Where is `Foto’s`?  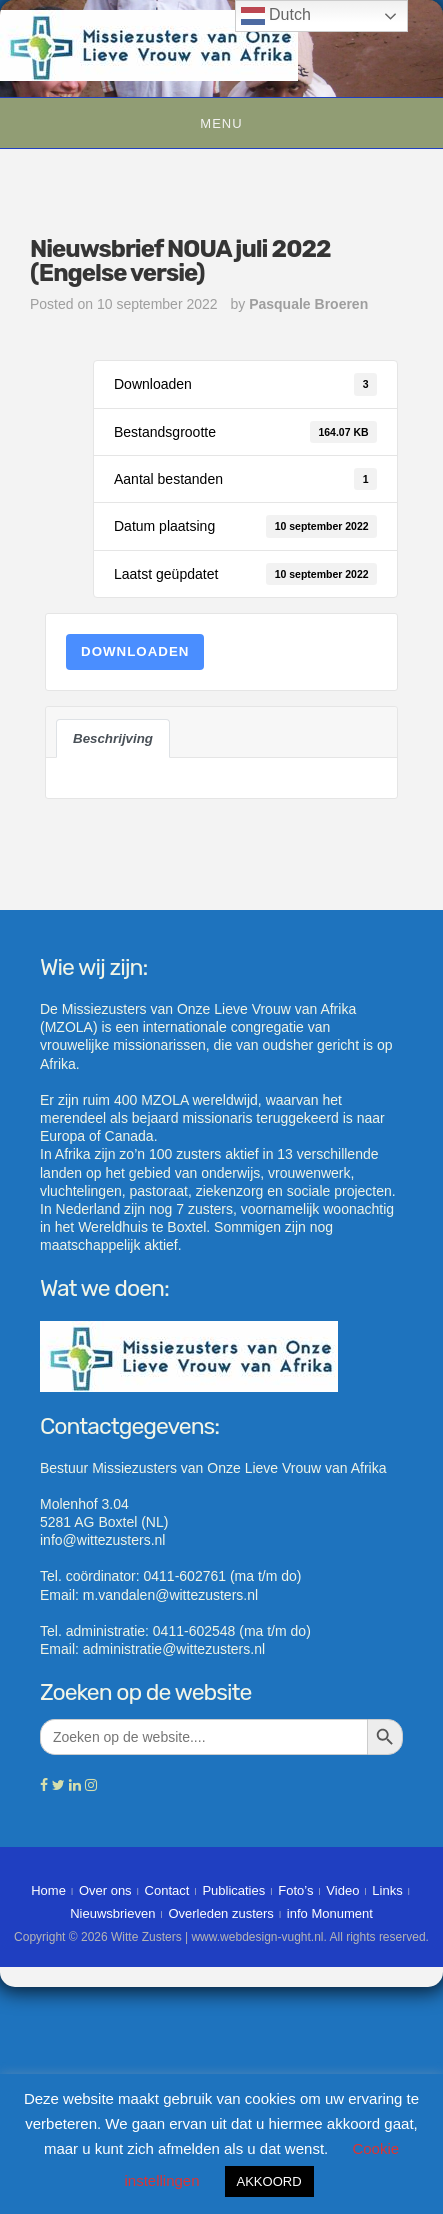
Foto’s is located at coordinates (295, 1890).